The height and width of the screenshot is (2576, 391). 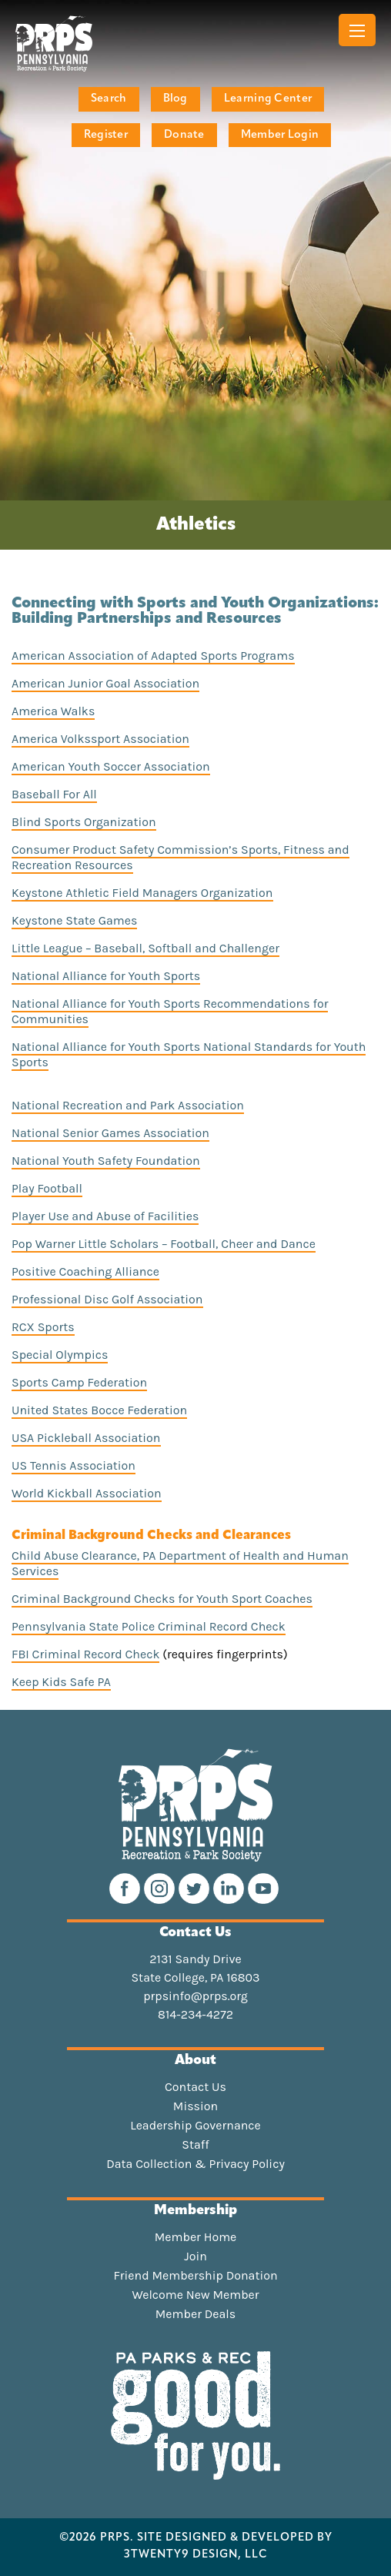 I want to click on United States Bocce Federation, so click(x=99, y=1410).